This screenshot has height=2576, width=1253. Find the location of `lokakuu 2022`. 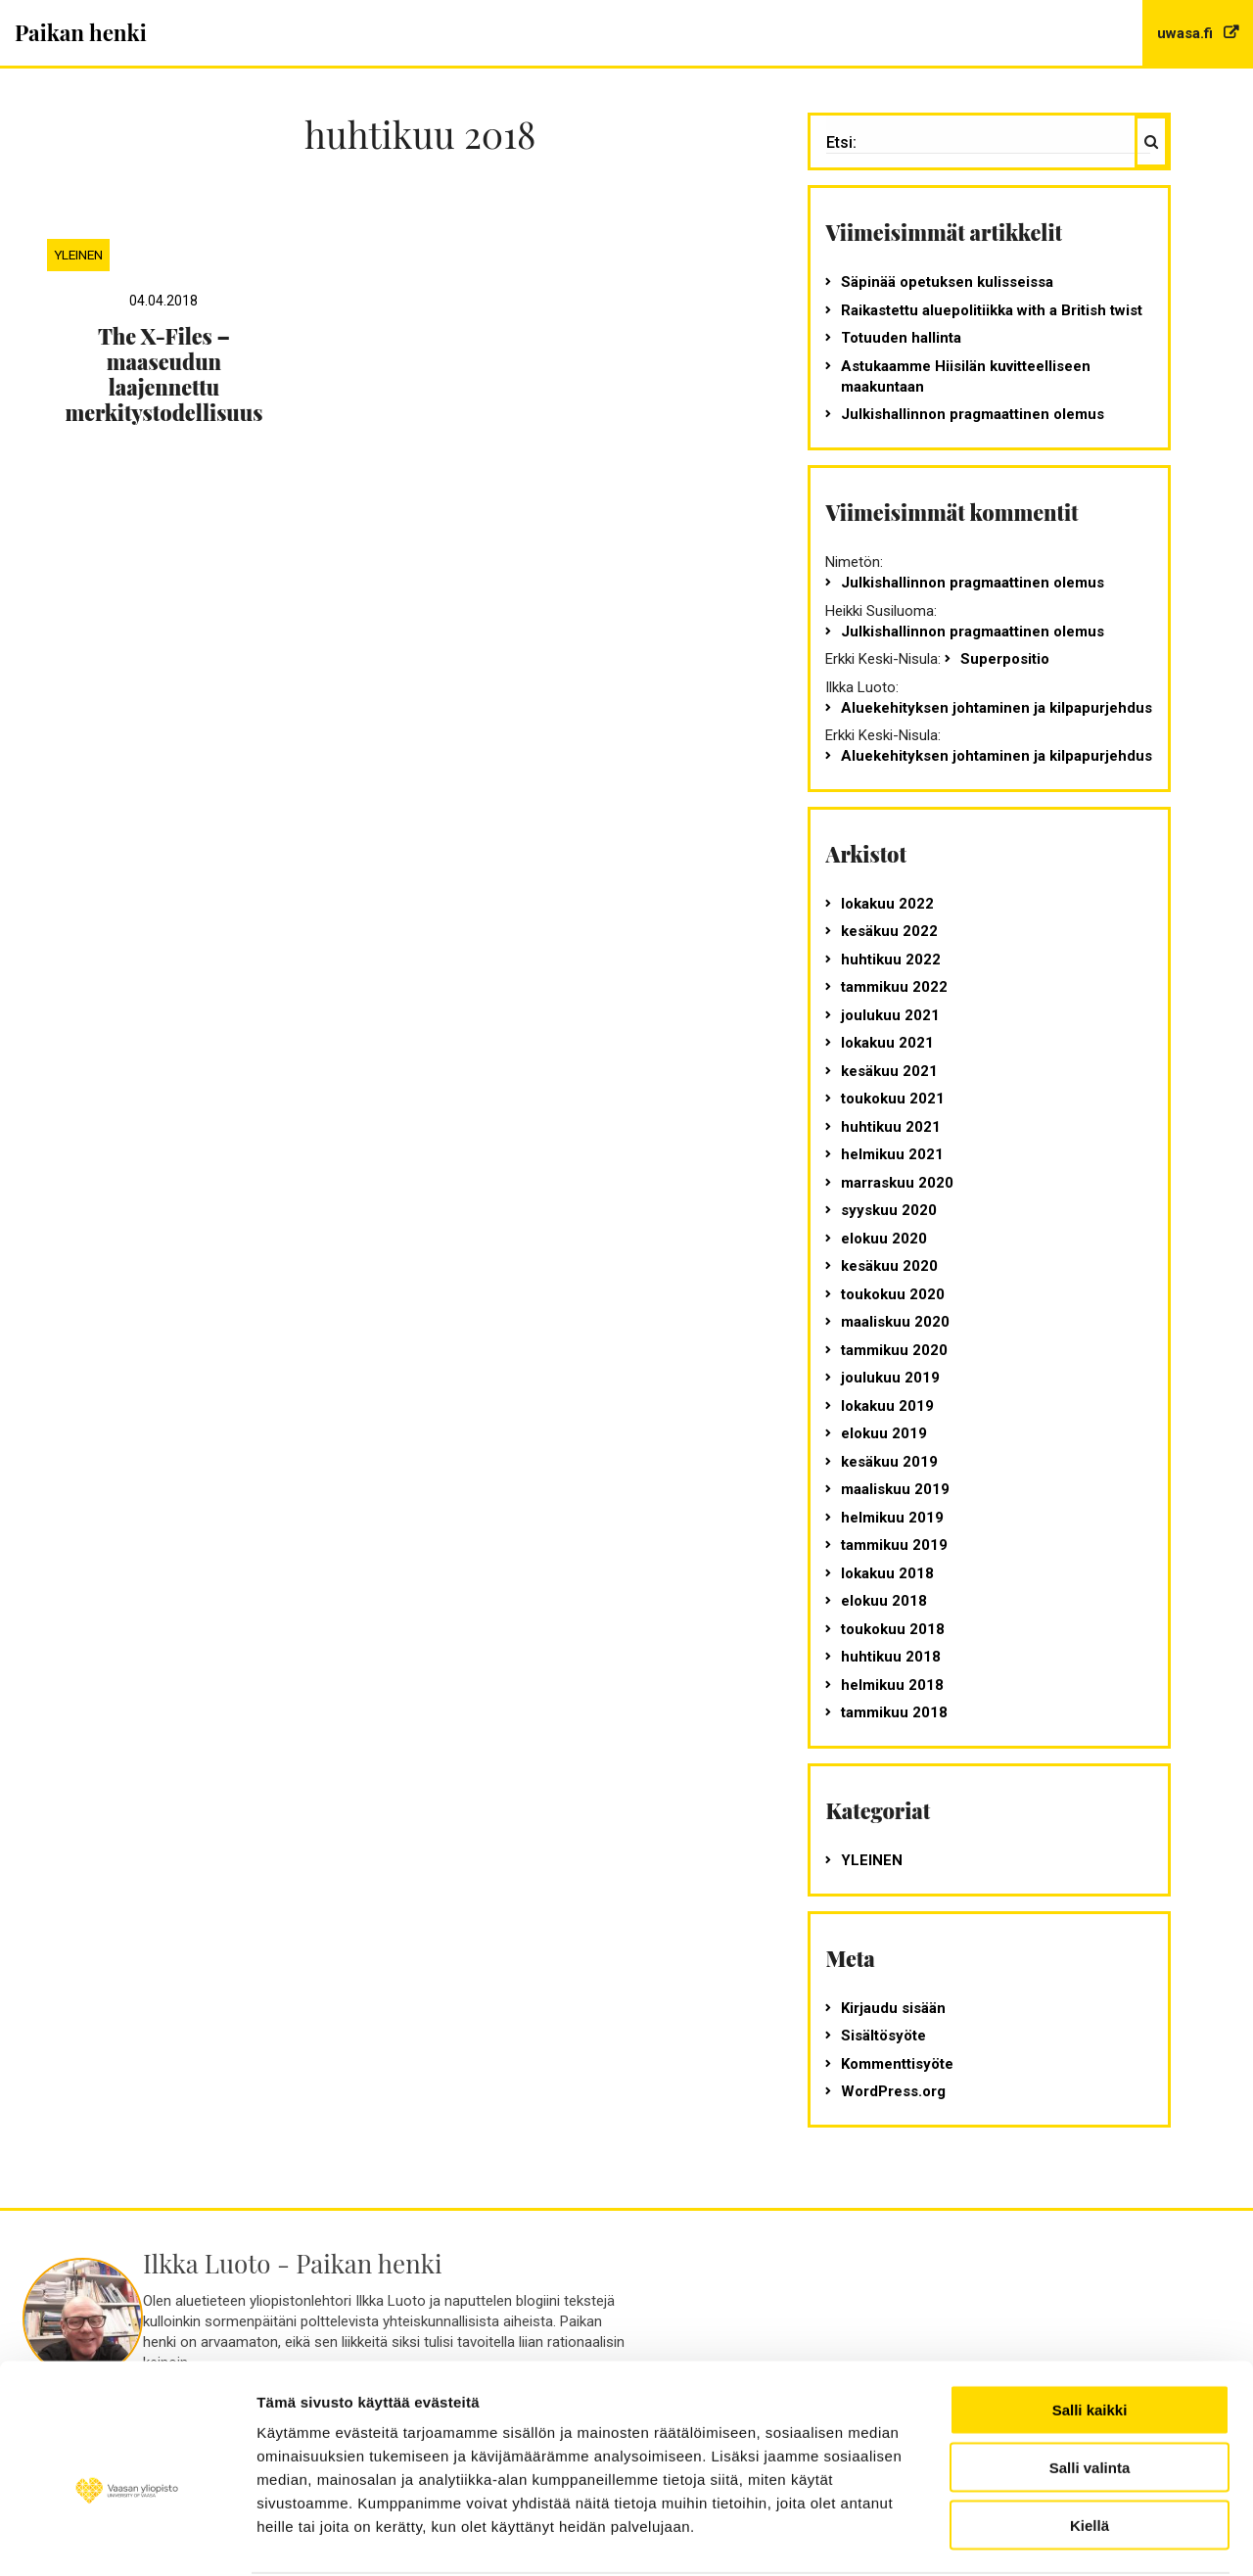

lokakuu 2022 is located at coordinates (887, 904).